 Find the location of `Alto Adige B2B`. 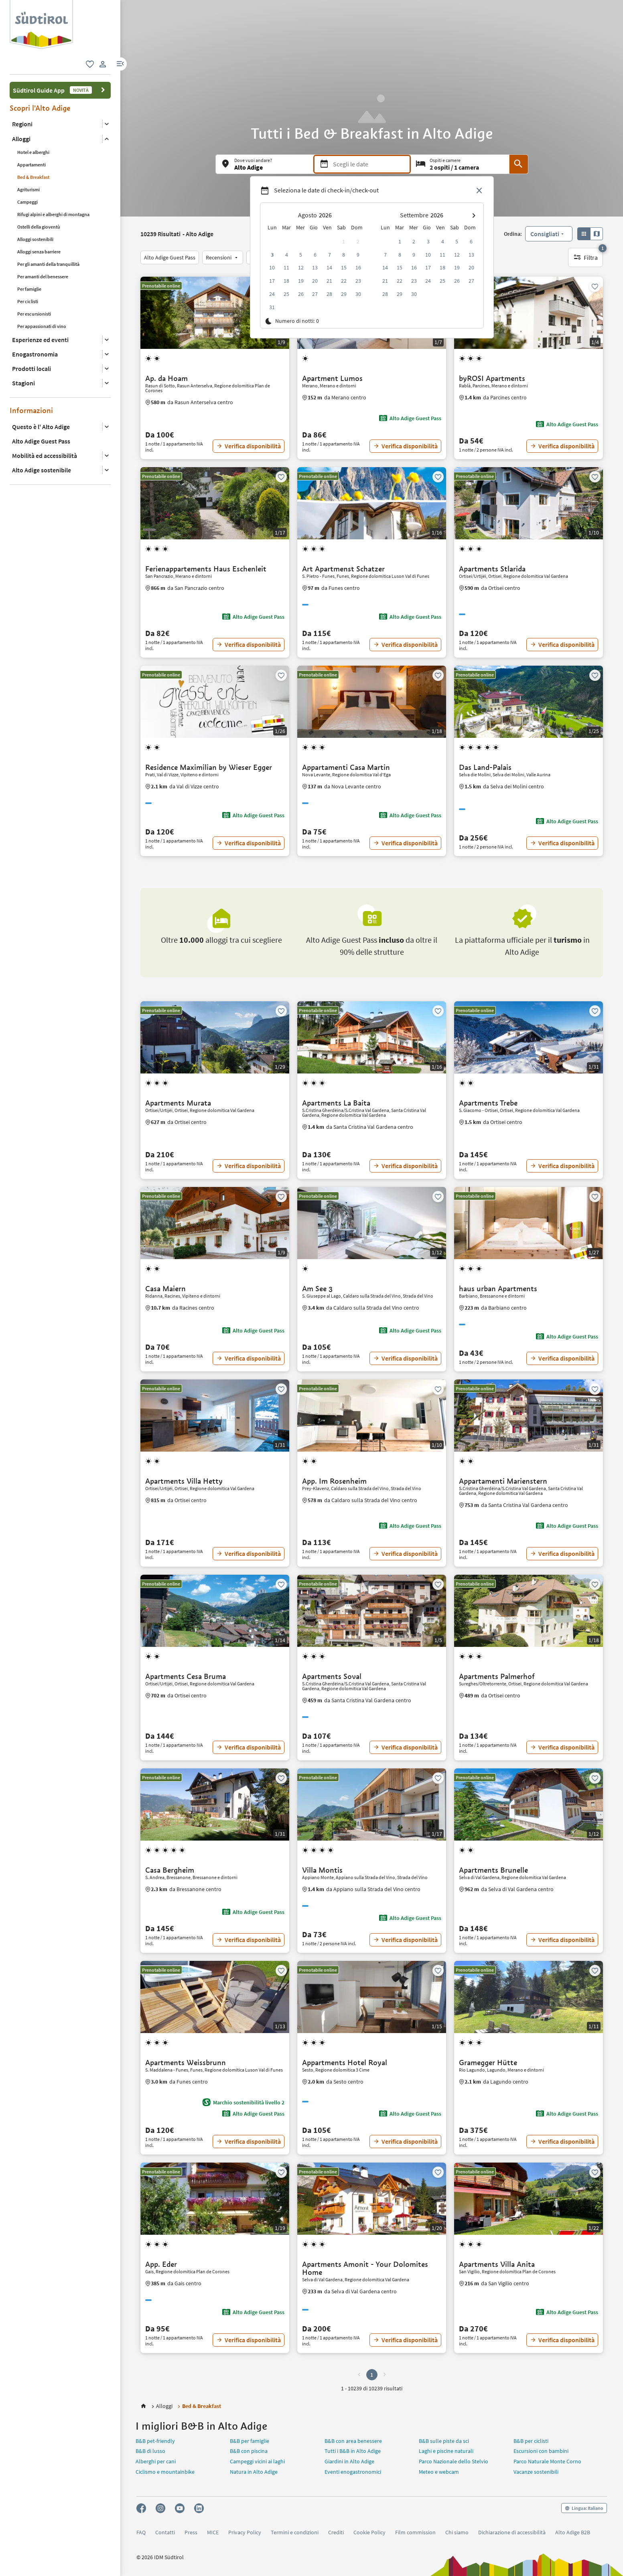

Alto Adige B2B is located at coordinates (572, 2532).